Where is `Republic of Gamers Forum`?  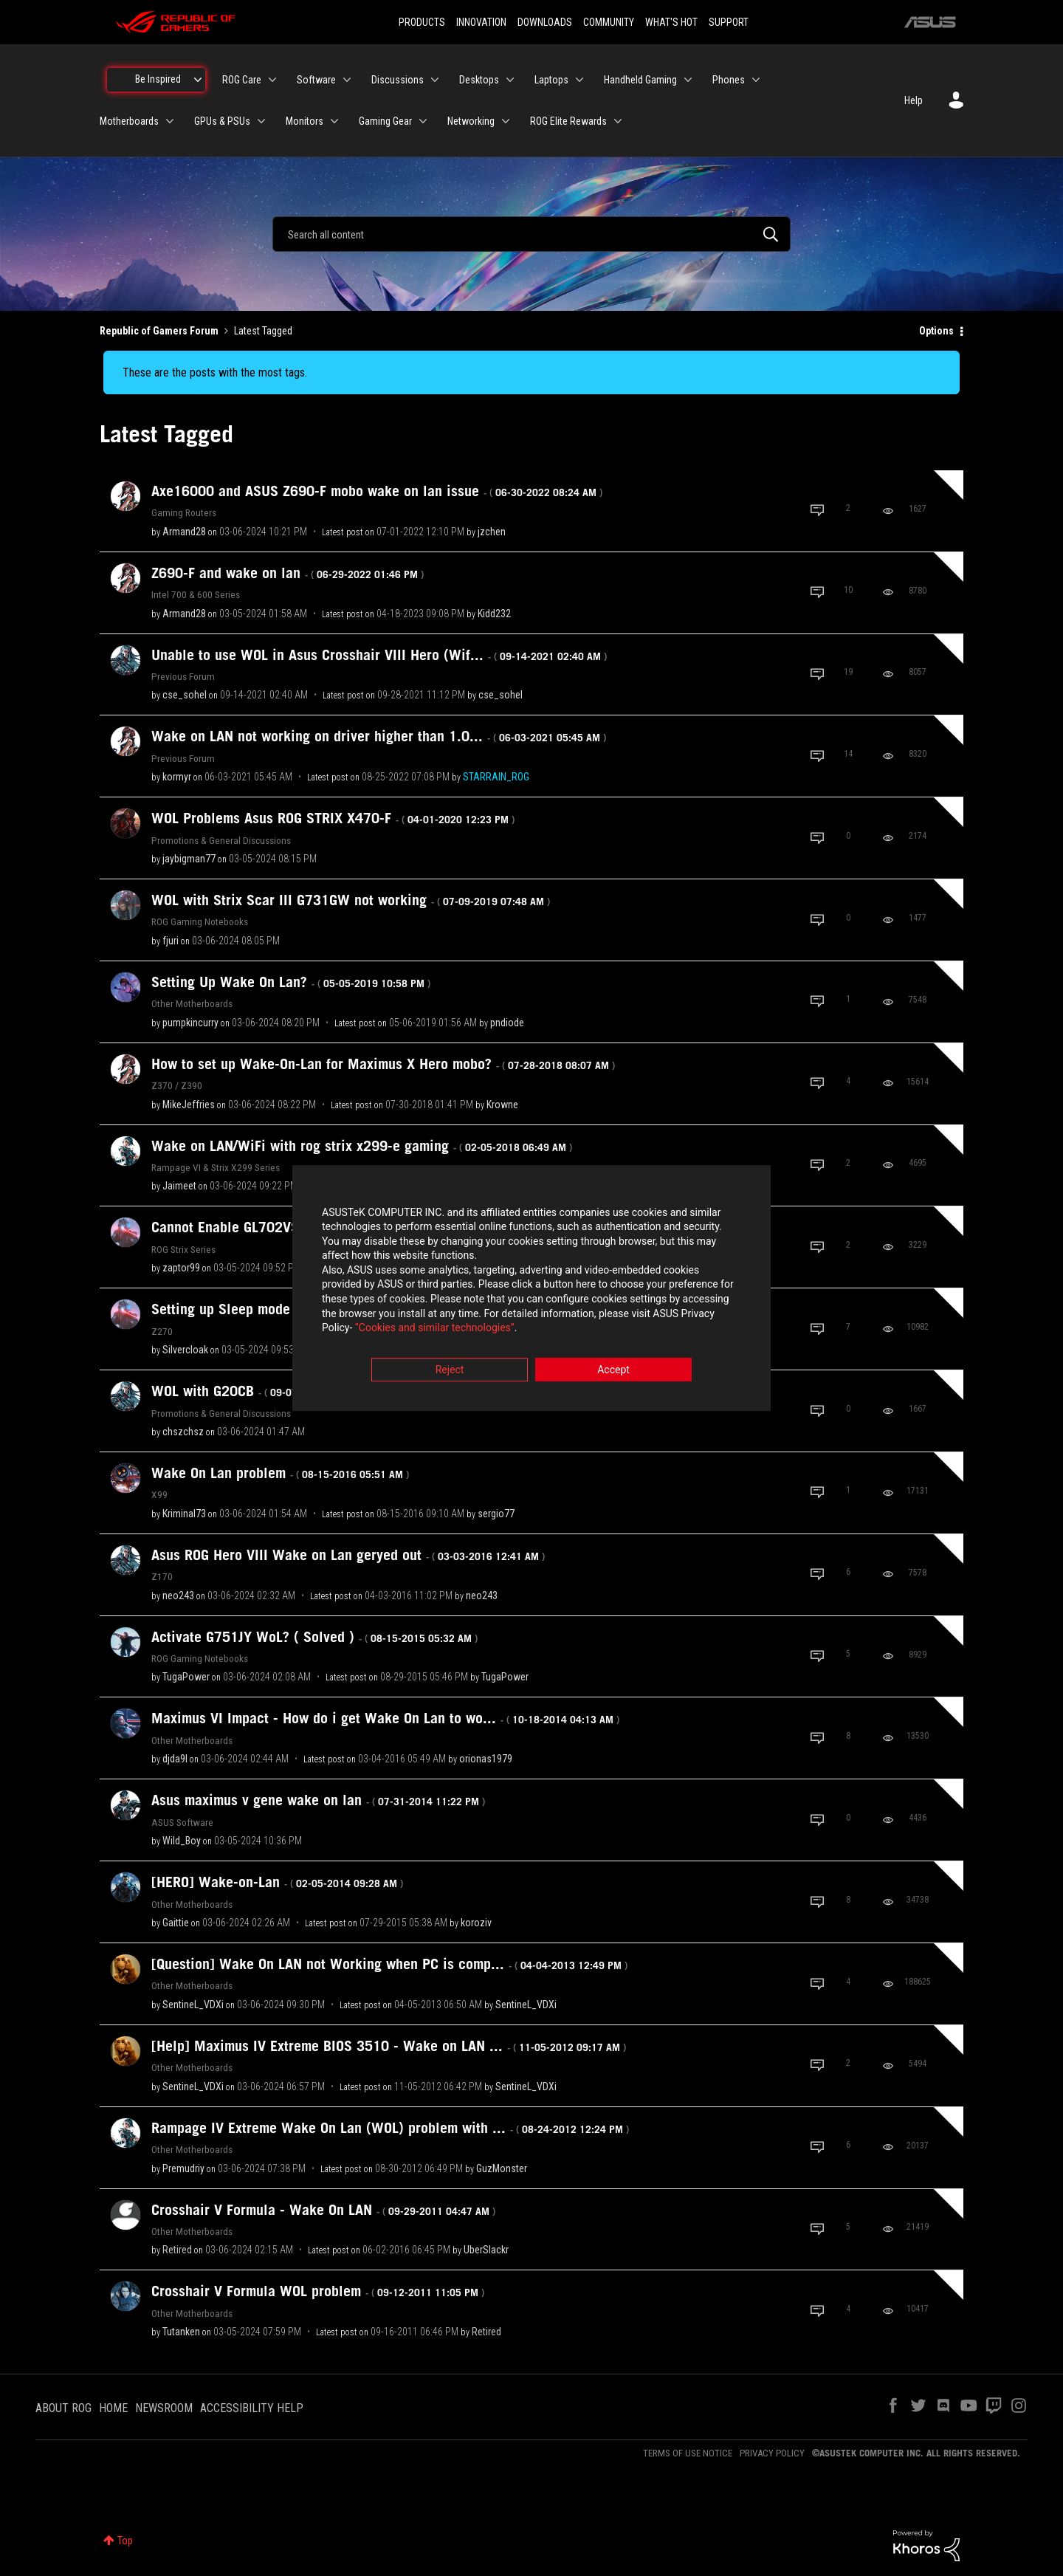
Republic of Gamers Forum is located at coordinates (159, 331).